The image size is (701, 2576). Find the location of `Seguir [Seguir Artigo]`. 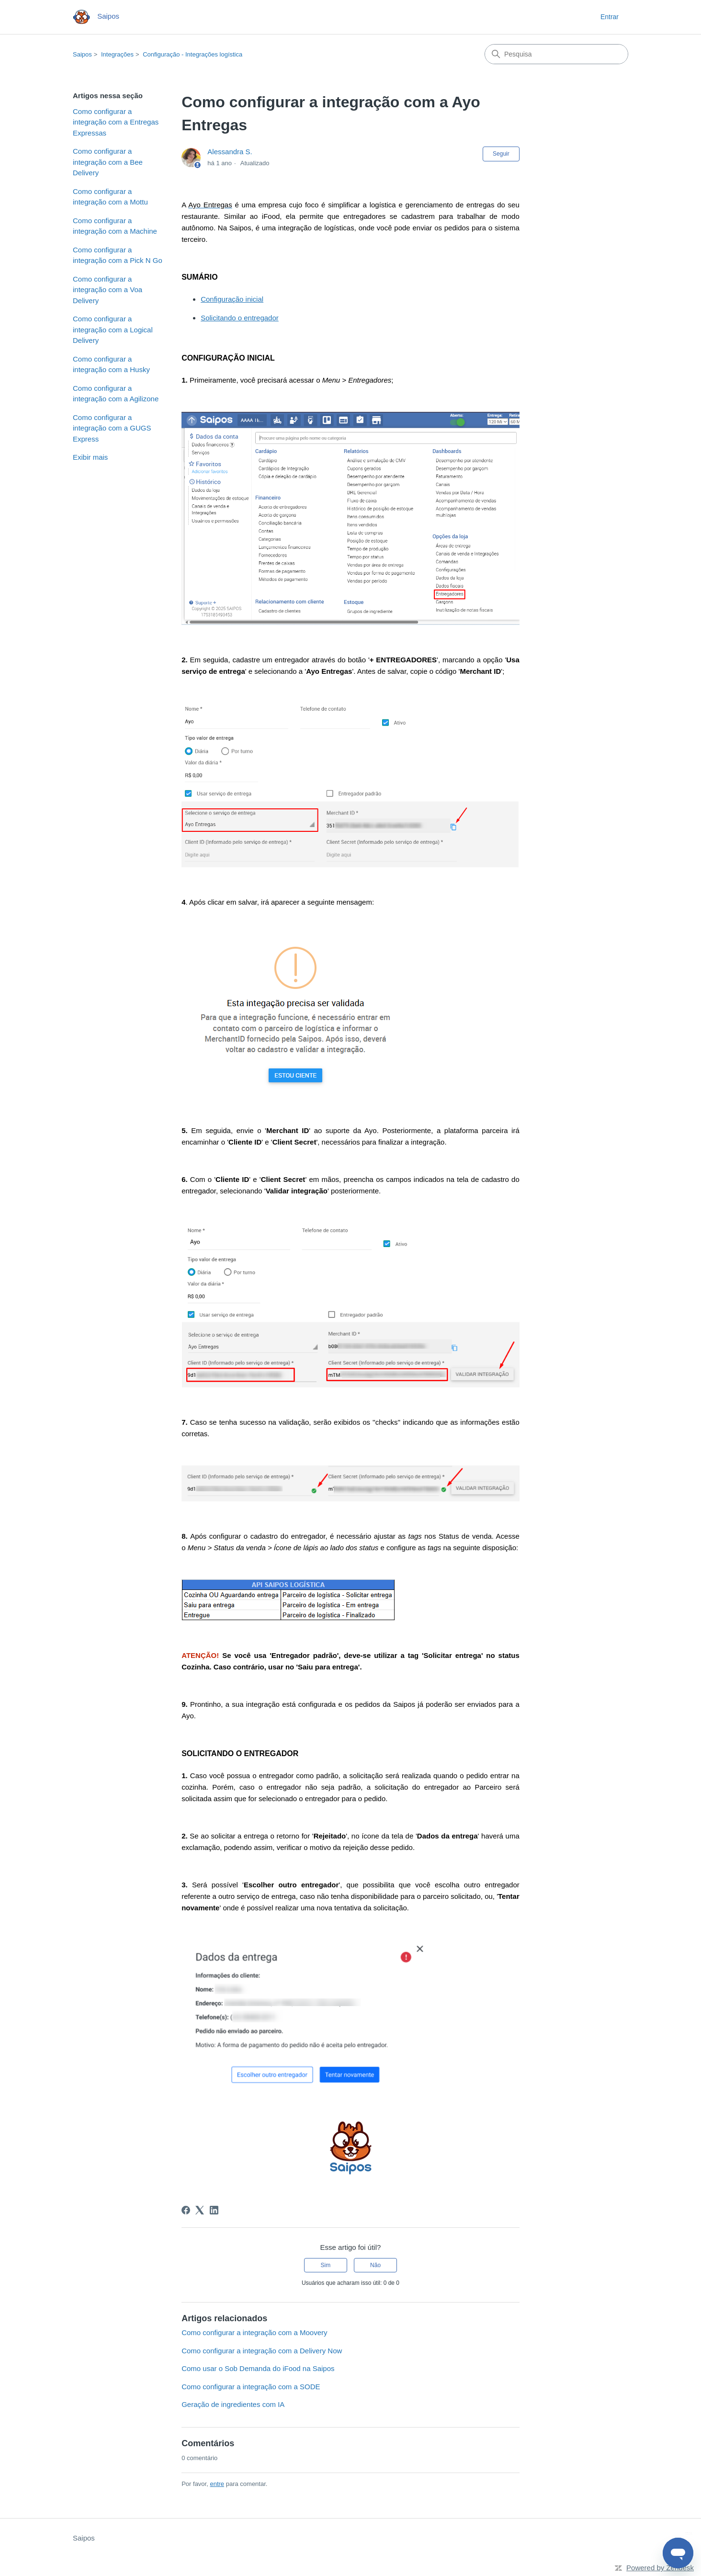

Seguir [Seguir Artigo] is located at coordinates (501, 153).